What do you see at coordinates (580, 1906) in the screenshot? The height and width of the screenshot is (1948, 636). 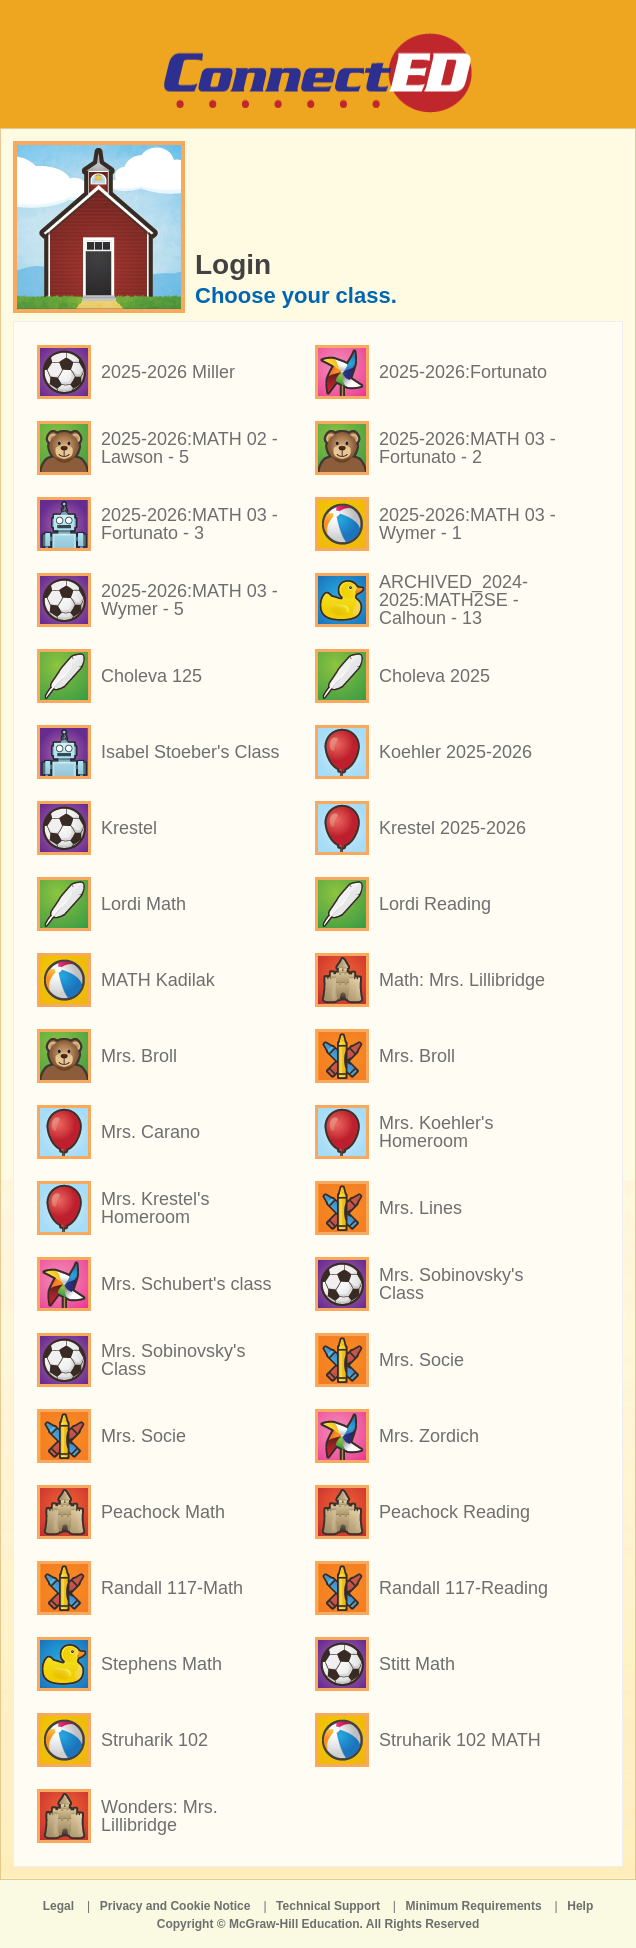 I see `Help [Help opens in a new window]` at bounding box center [580, 1906].